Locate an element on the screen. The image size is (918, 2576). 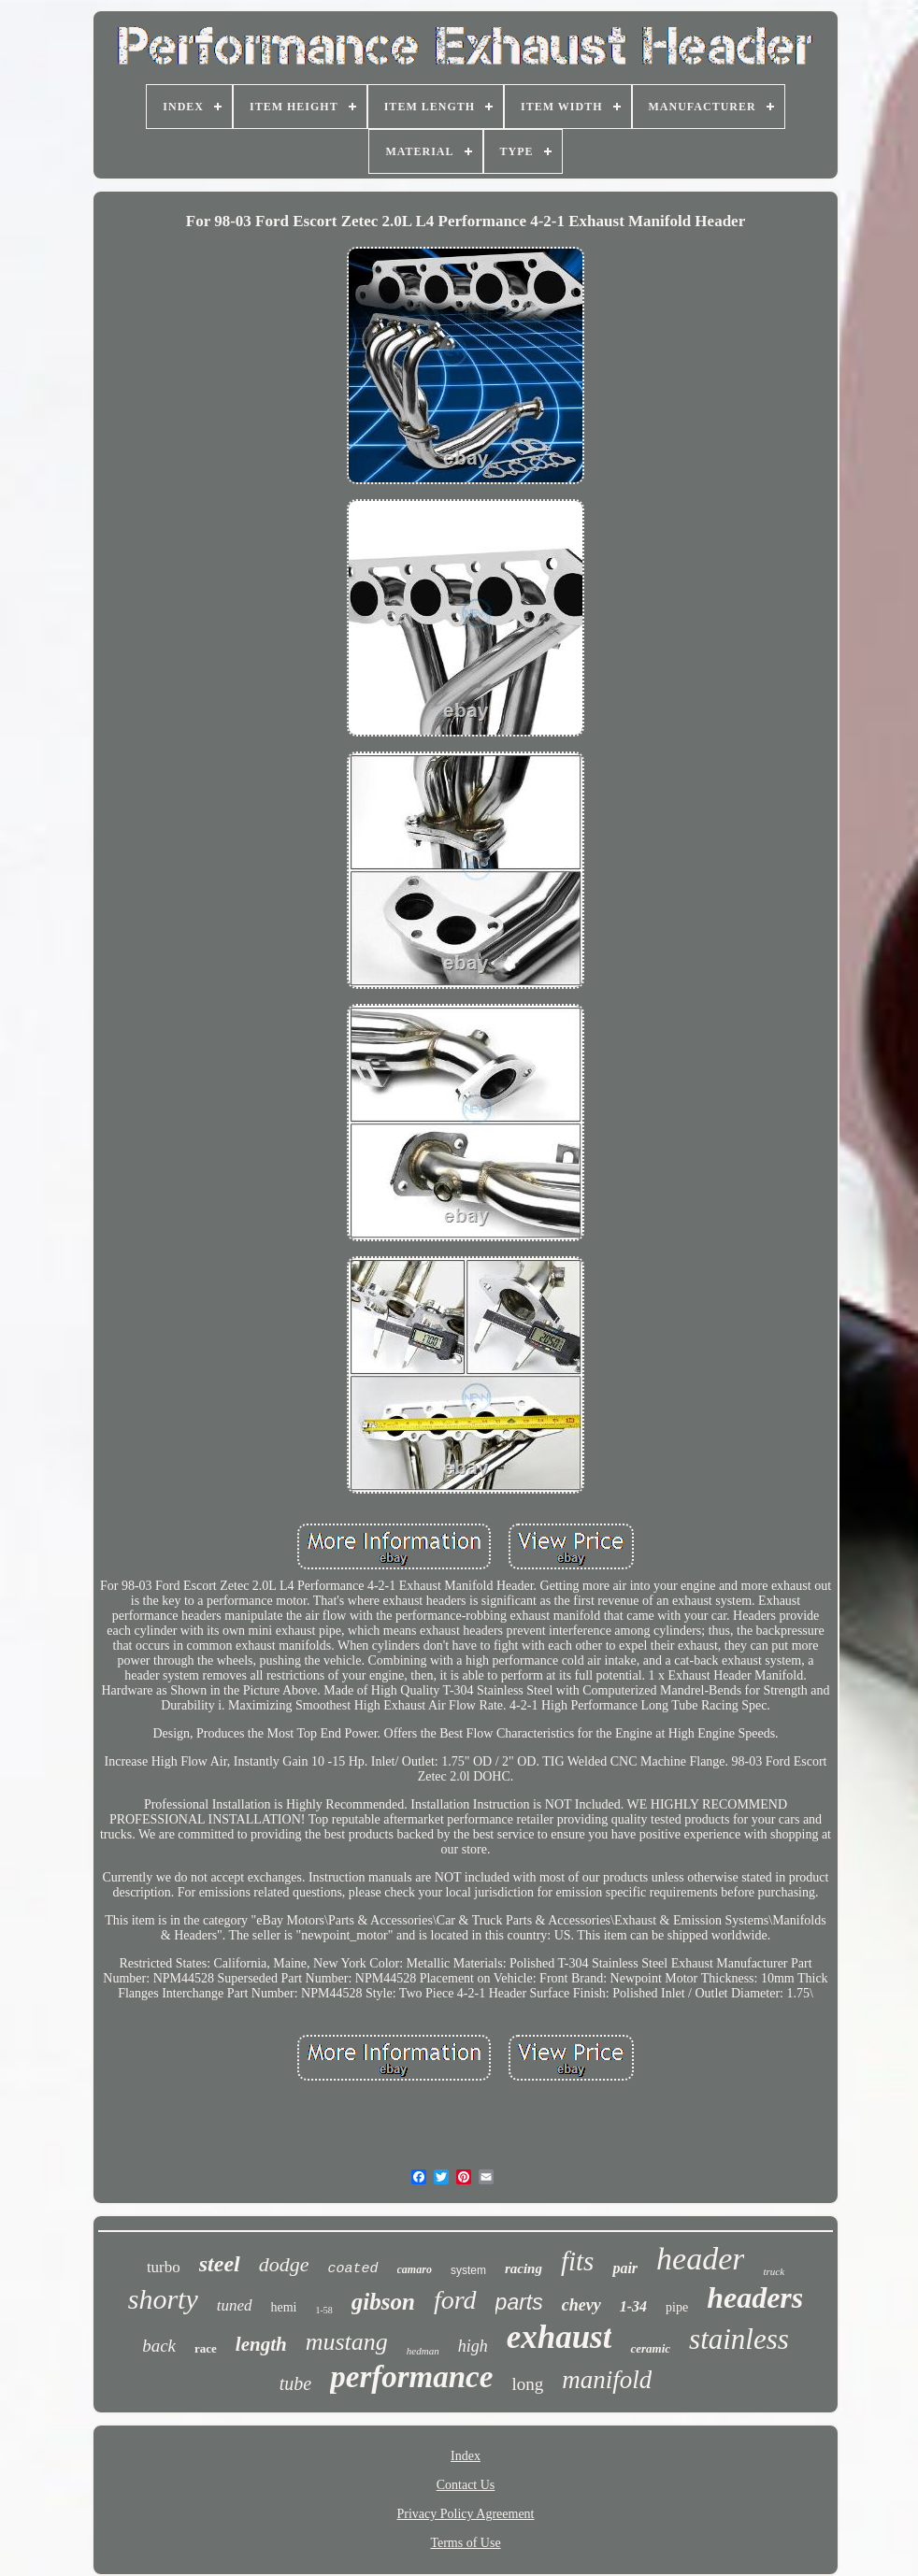
headers is located at coordinates (755, 2297).